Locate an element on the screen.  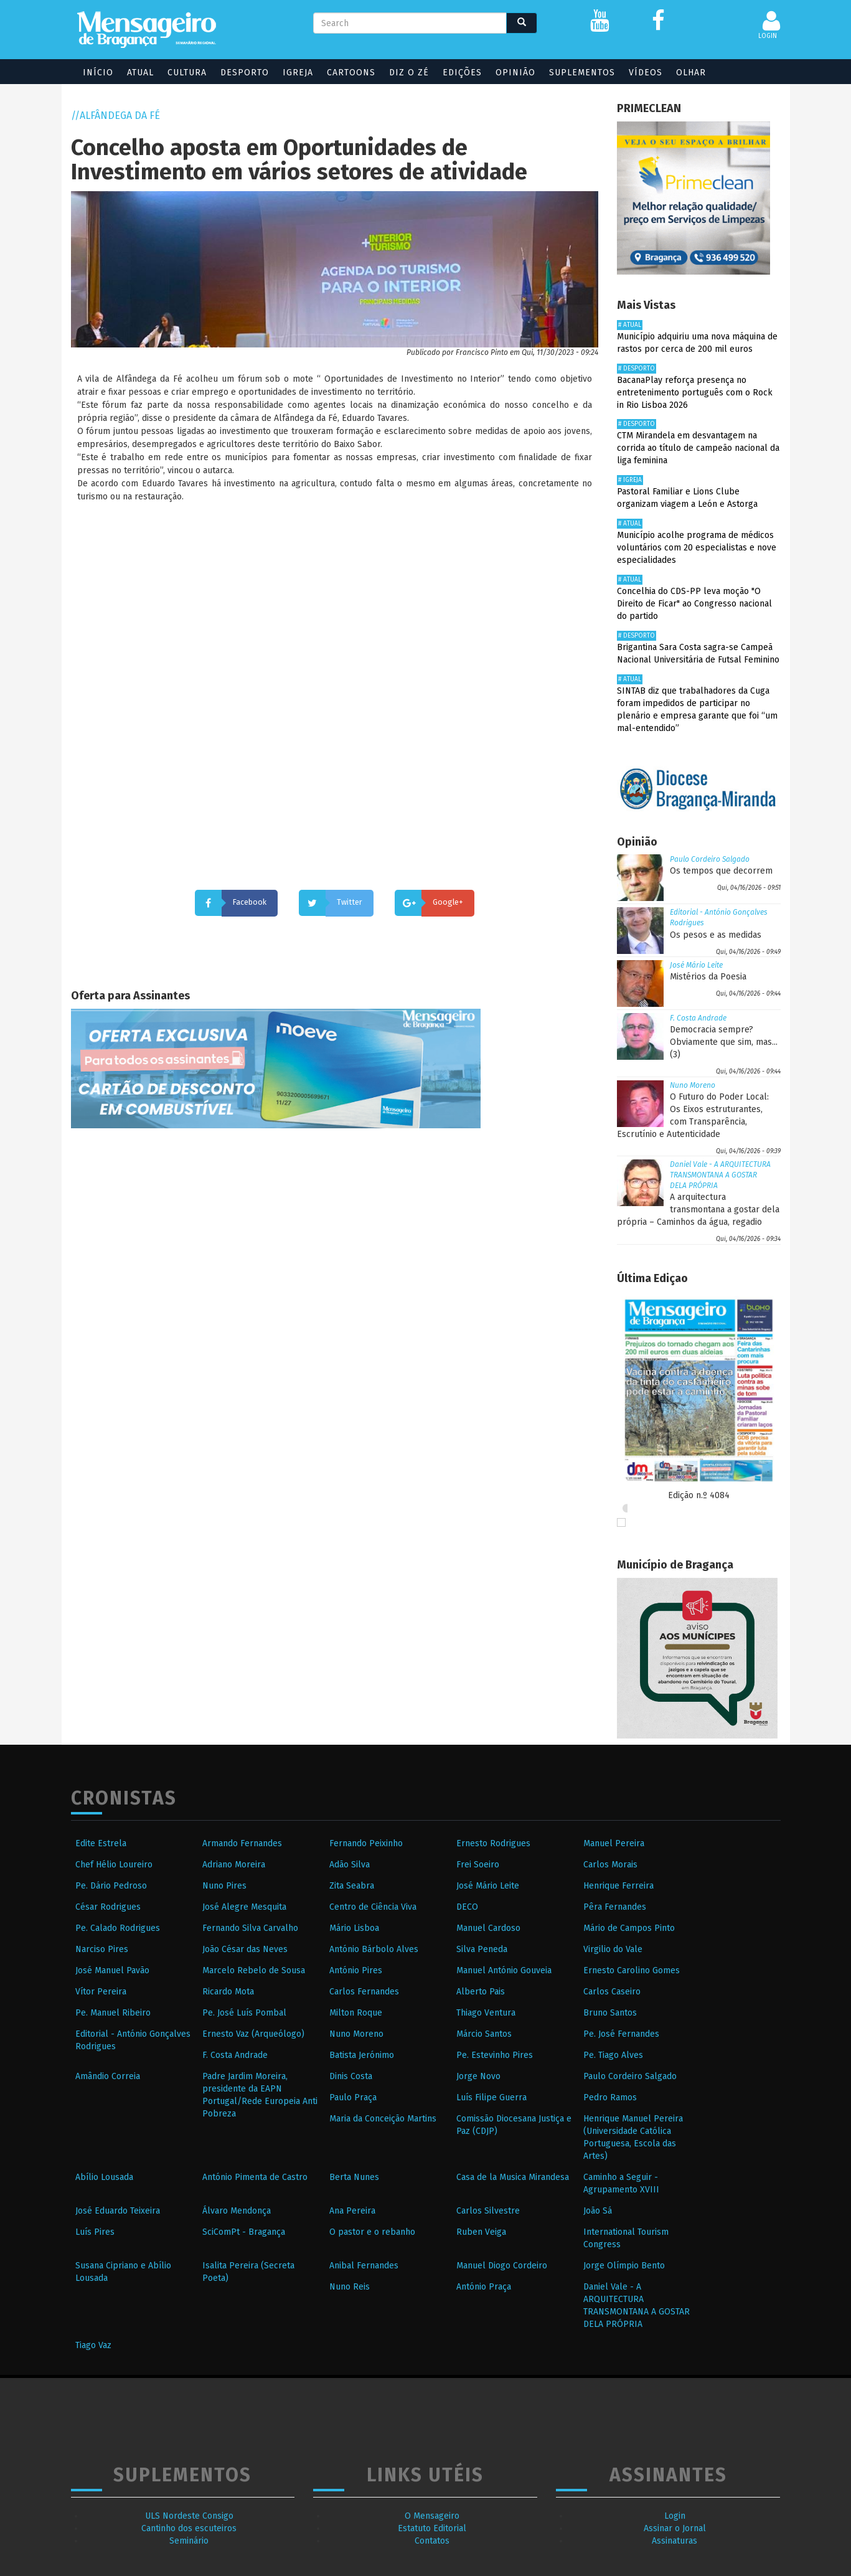
Os pesos e as medidas is located at coordinates (715, 935).